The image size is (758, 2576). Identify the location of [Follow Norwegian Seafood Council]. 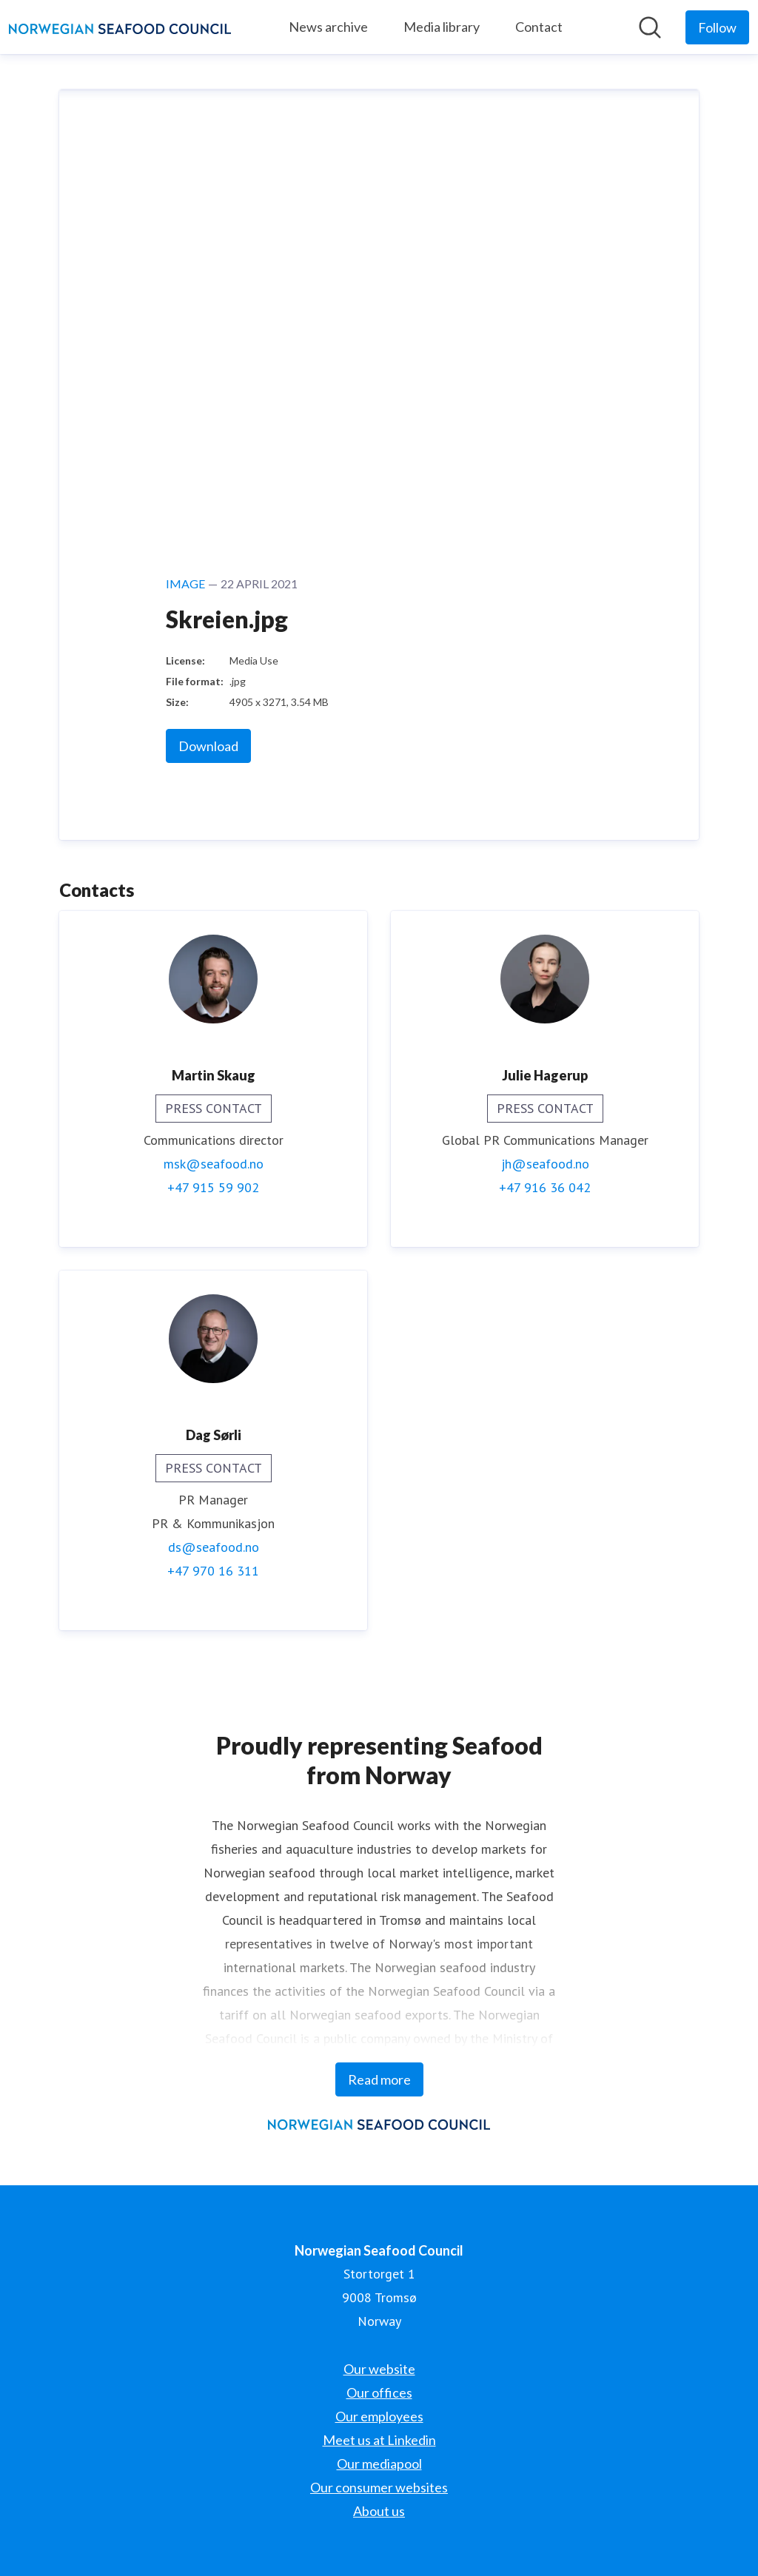
(717, 27).